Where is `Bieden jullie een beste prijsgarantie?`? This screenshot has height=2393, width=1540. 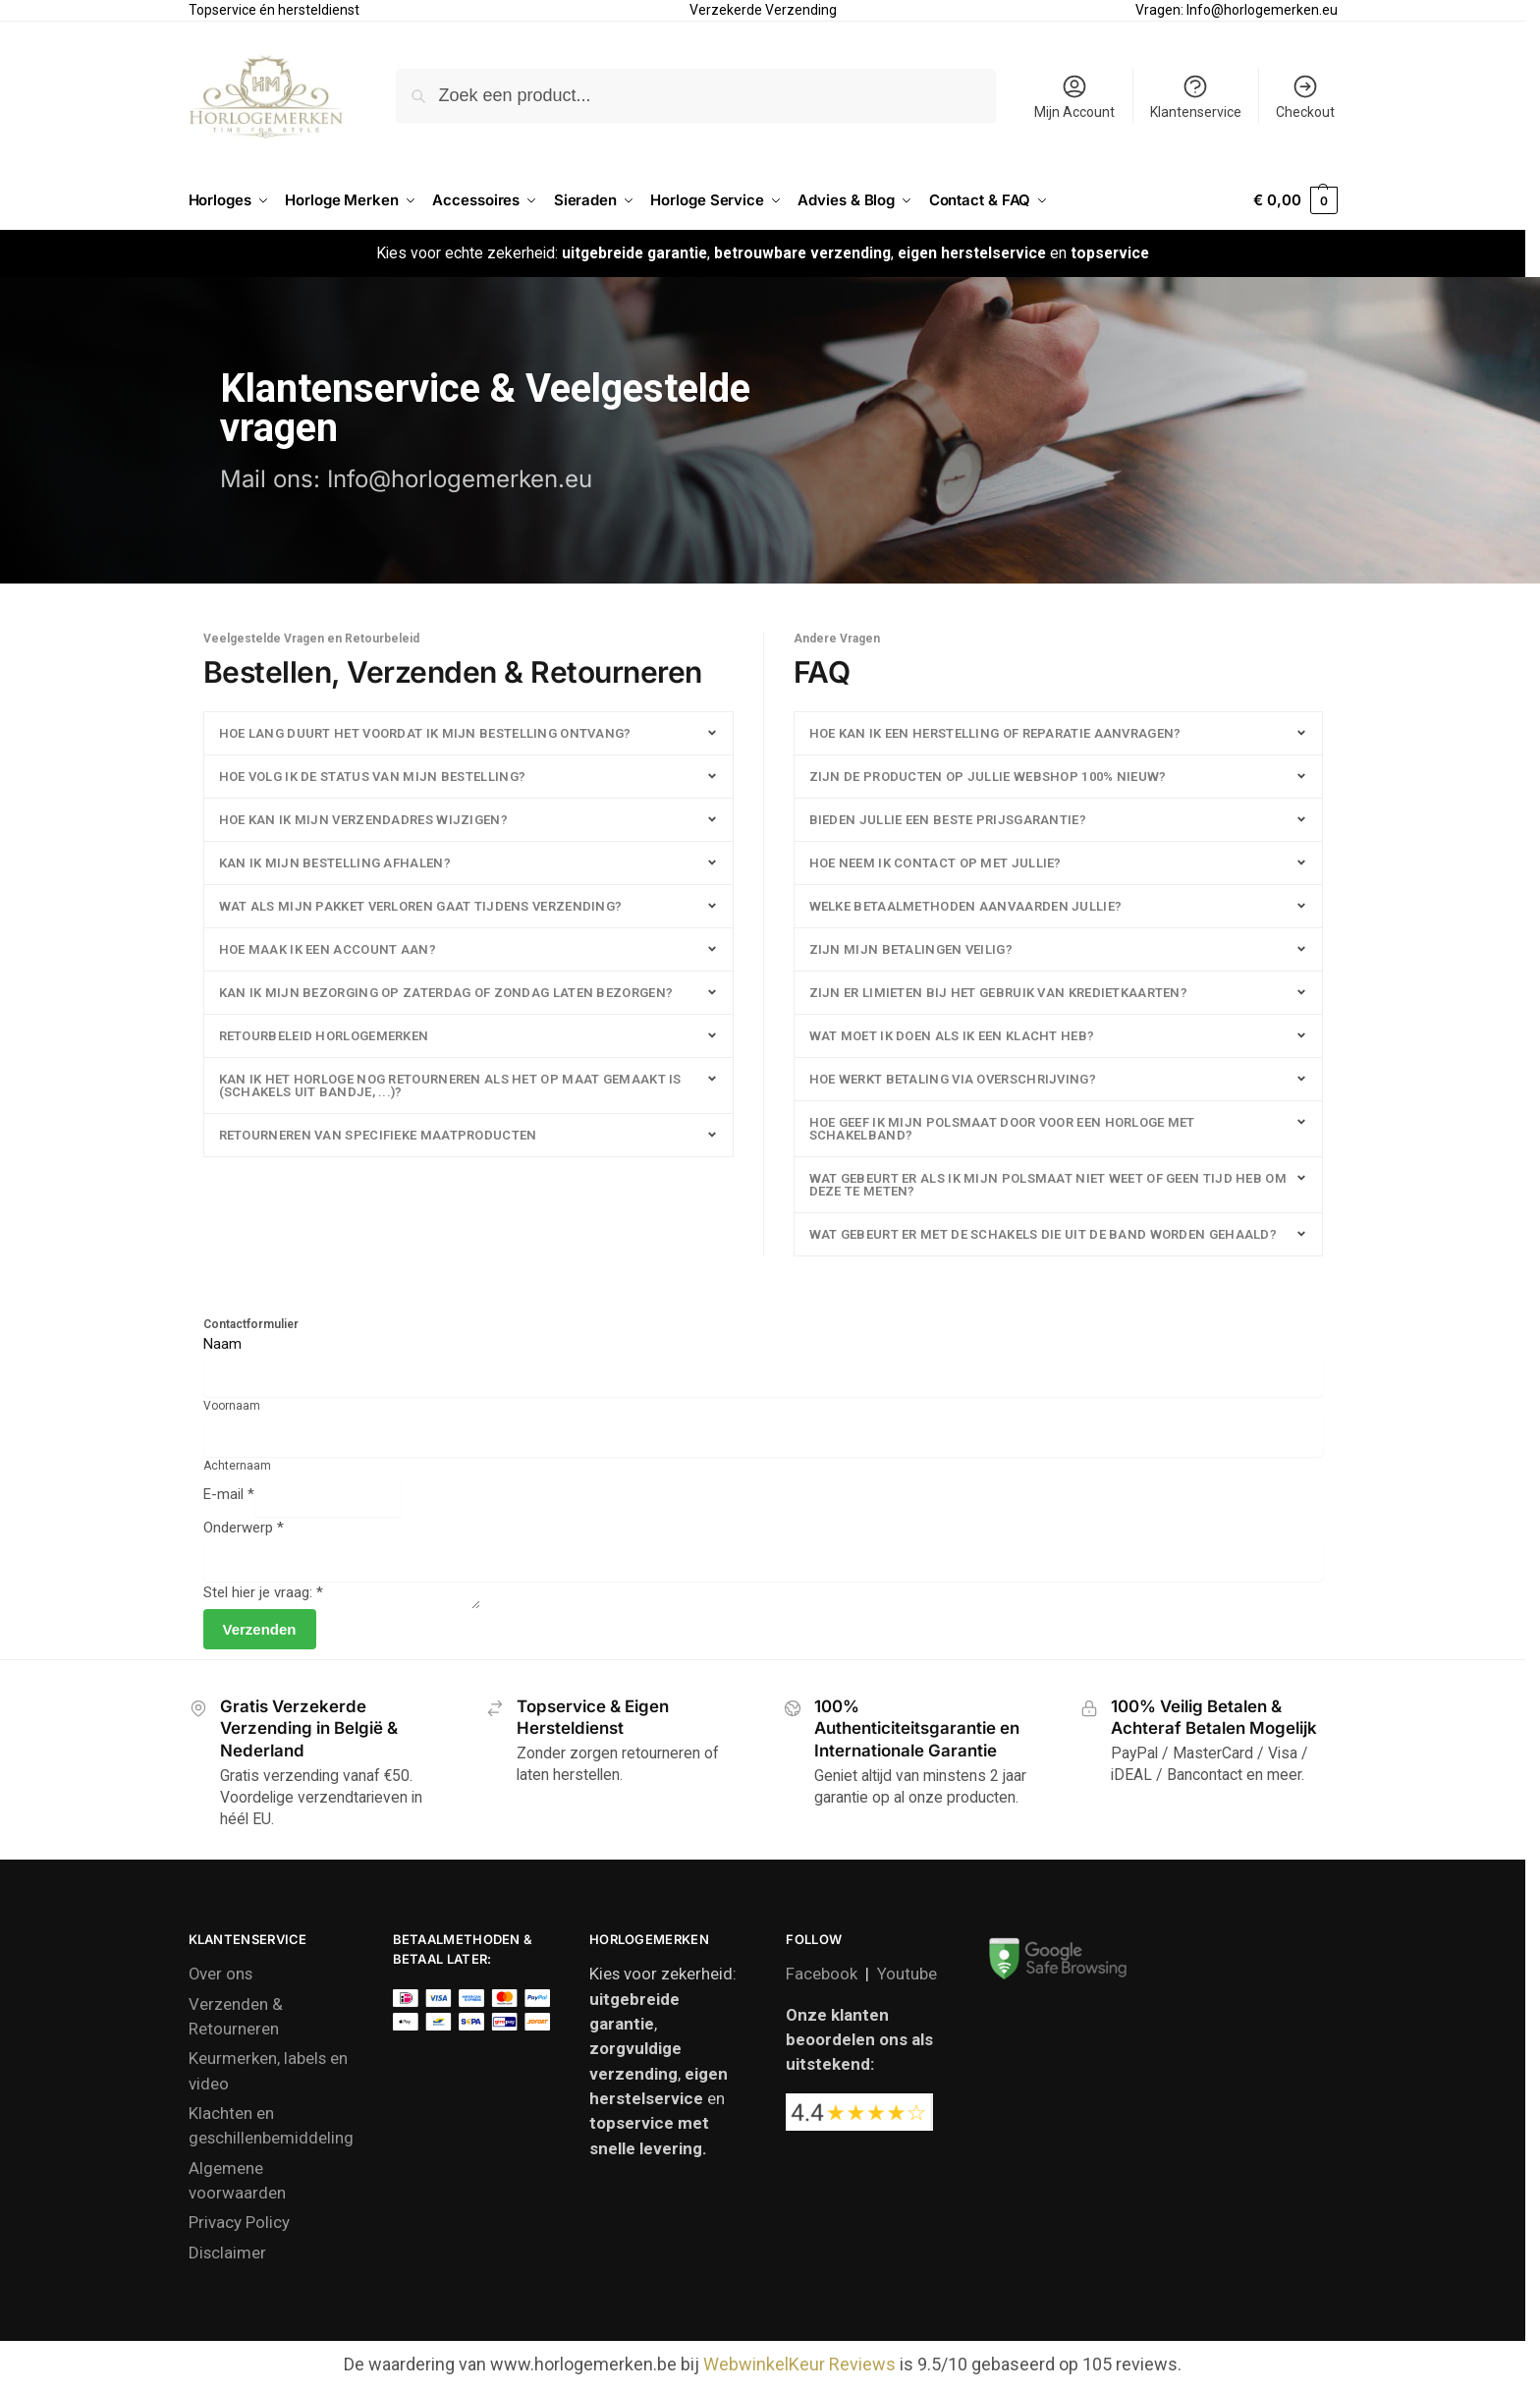 Bieden jullie een beste prijsgarantie? is located at coordinates (947, 819).